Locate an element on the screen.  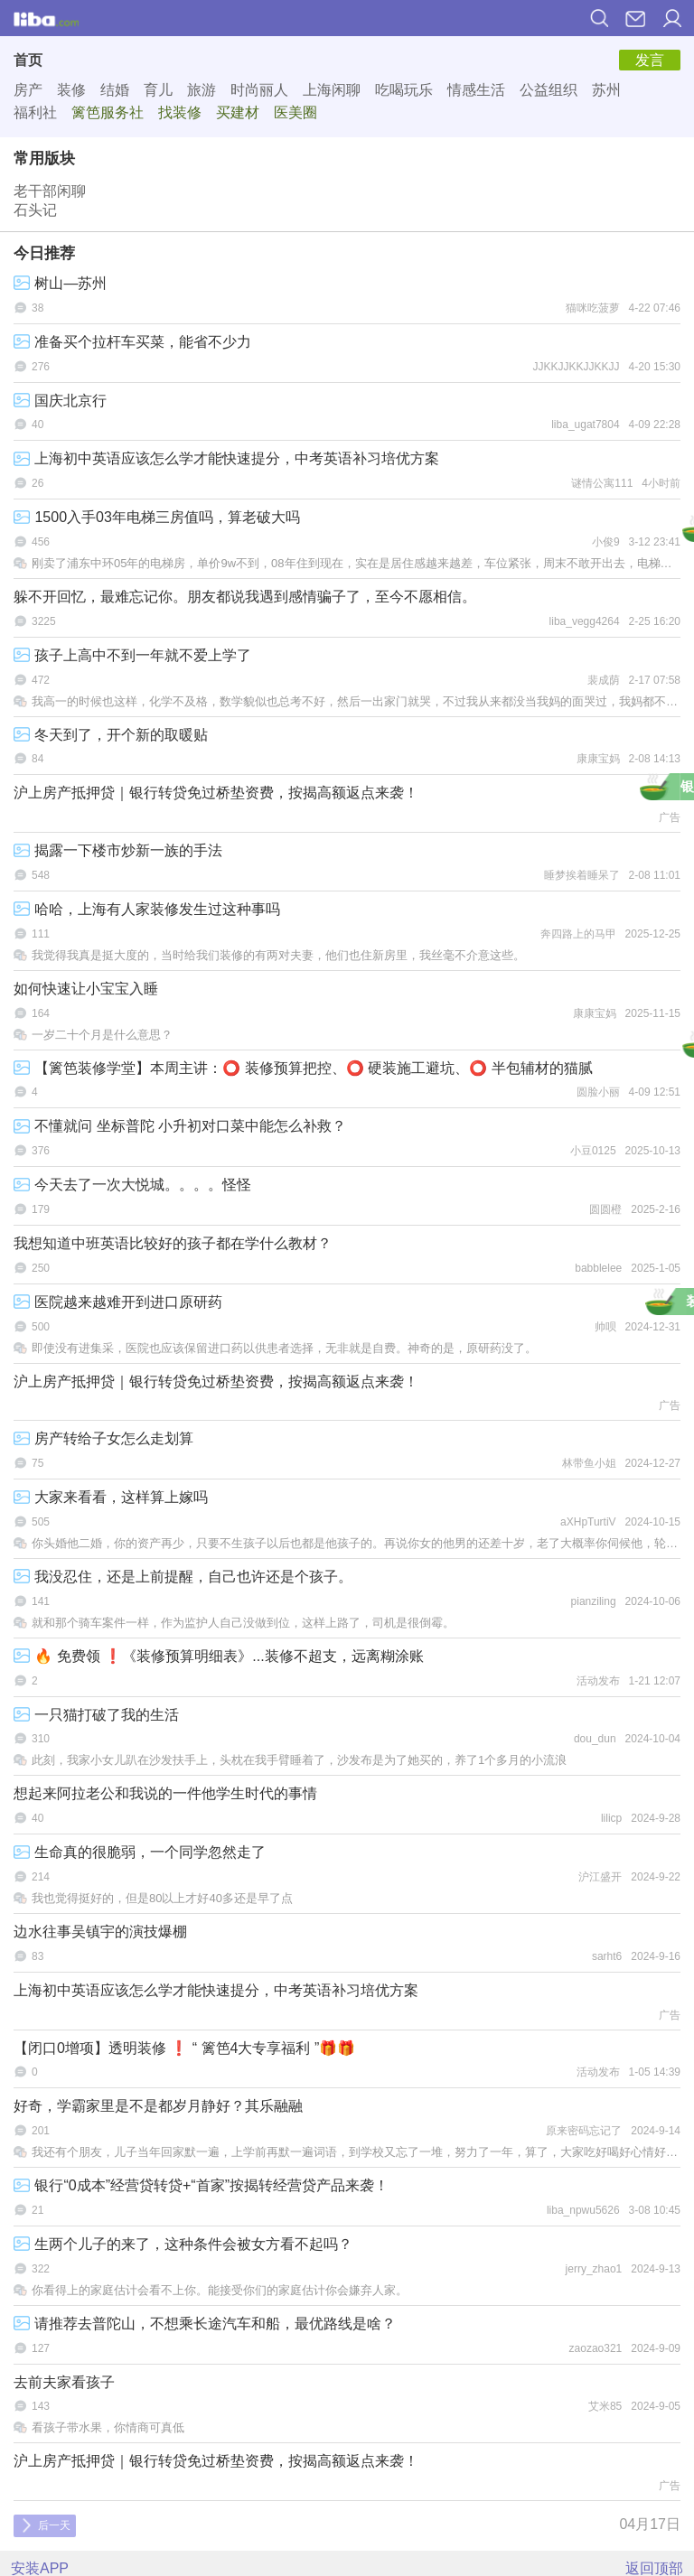
不懂就问 坐标普陀 小升初对口菜中能怎么补救？ is located at coordinates (180, 1126).